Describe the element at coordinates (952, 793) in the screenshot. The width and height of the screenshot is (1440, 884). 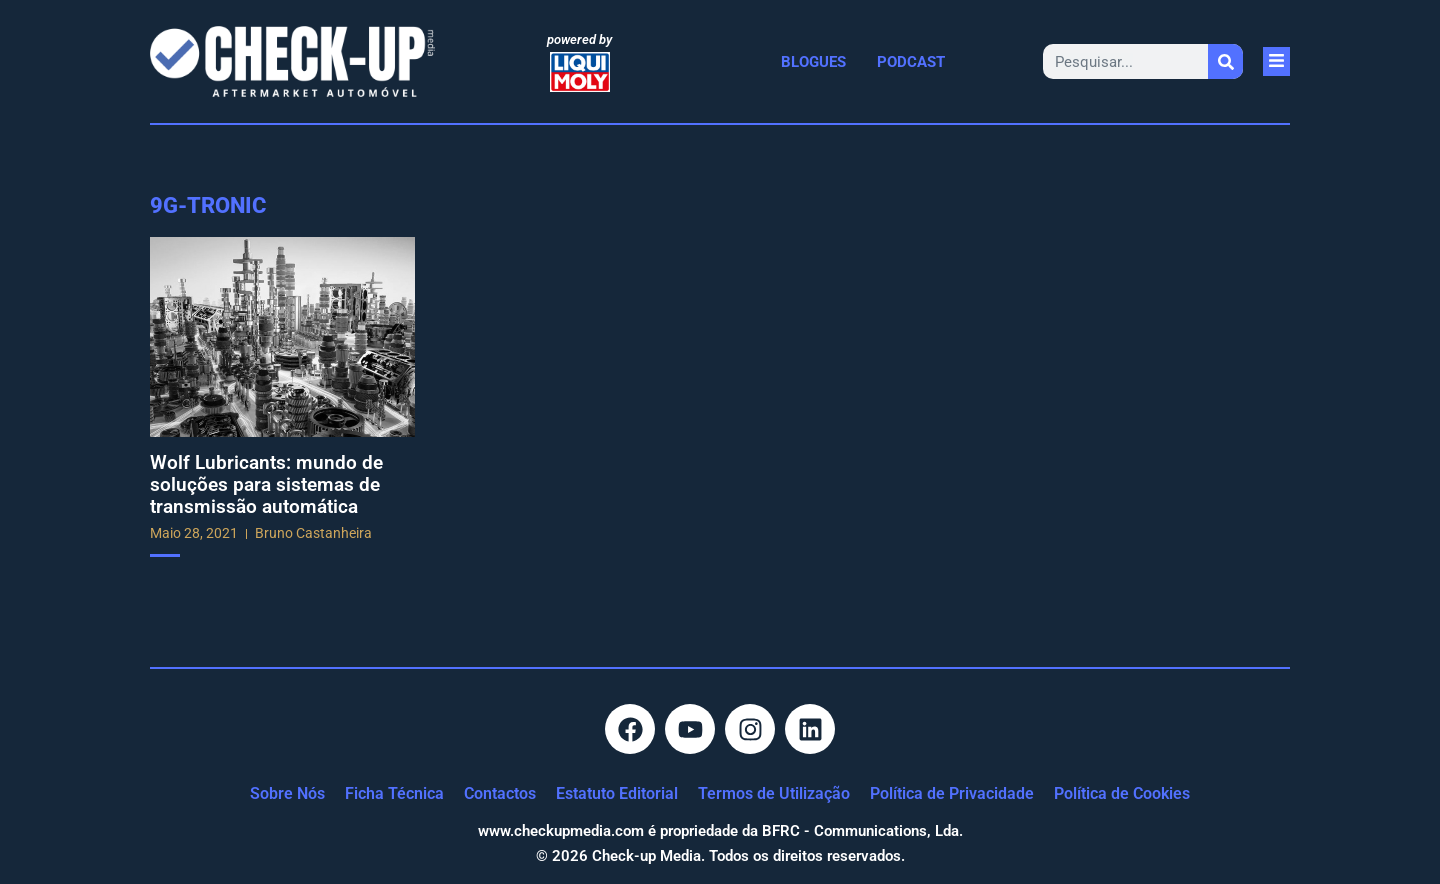
I see `Política de Privacidade` at that location.